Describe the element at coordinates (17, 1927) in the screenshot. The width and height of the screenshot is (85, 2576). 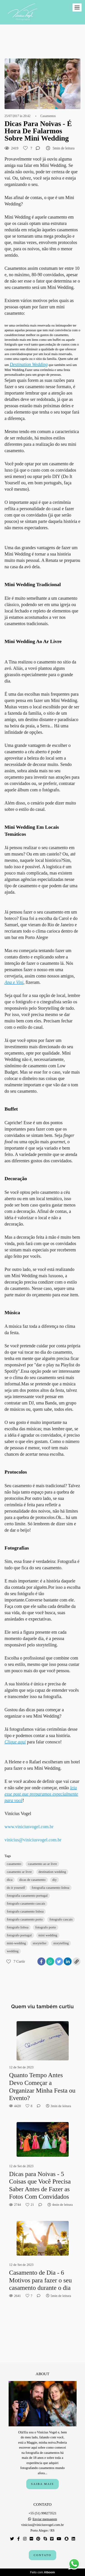
I see `fotografo lisboa` at that location.